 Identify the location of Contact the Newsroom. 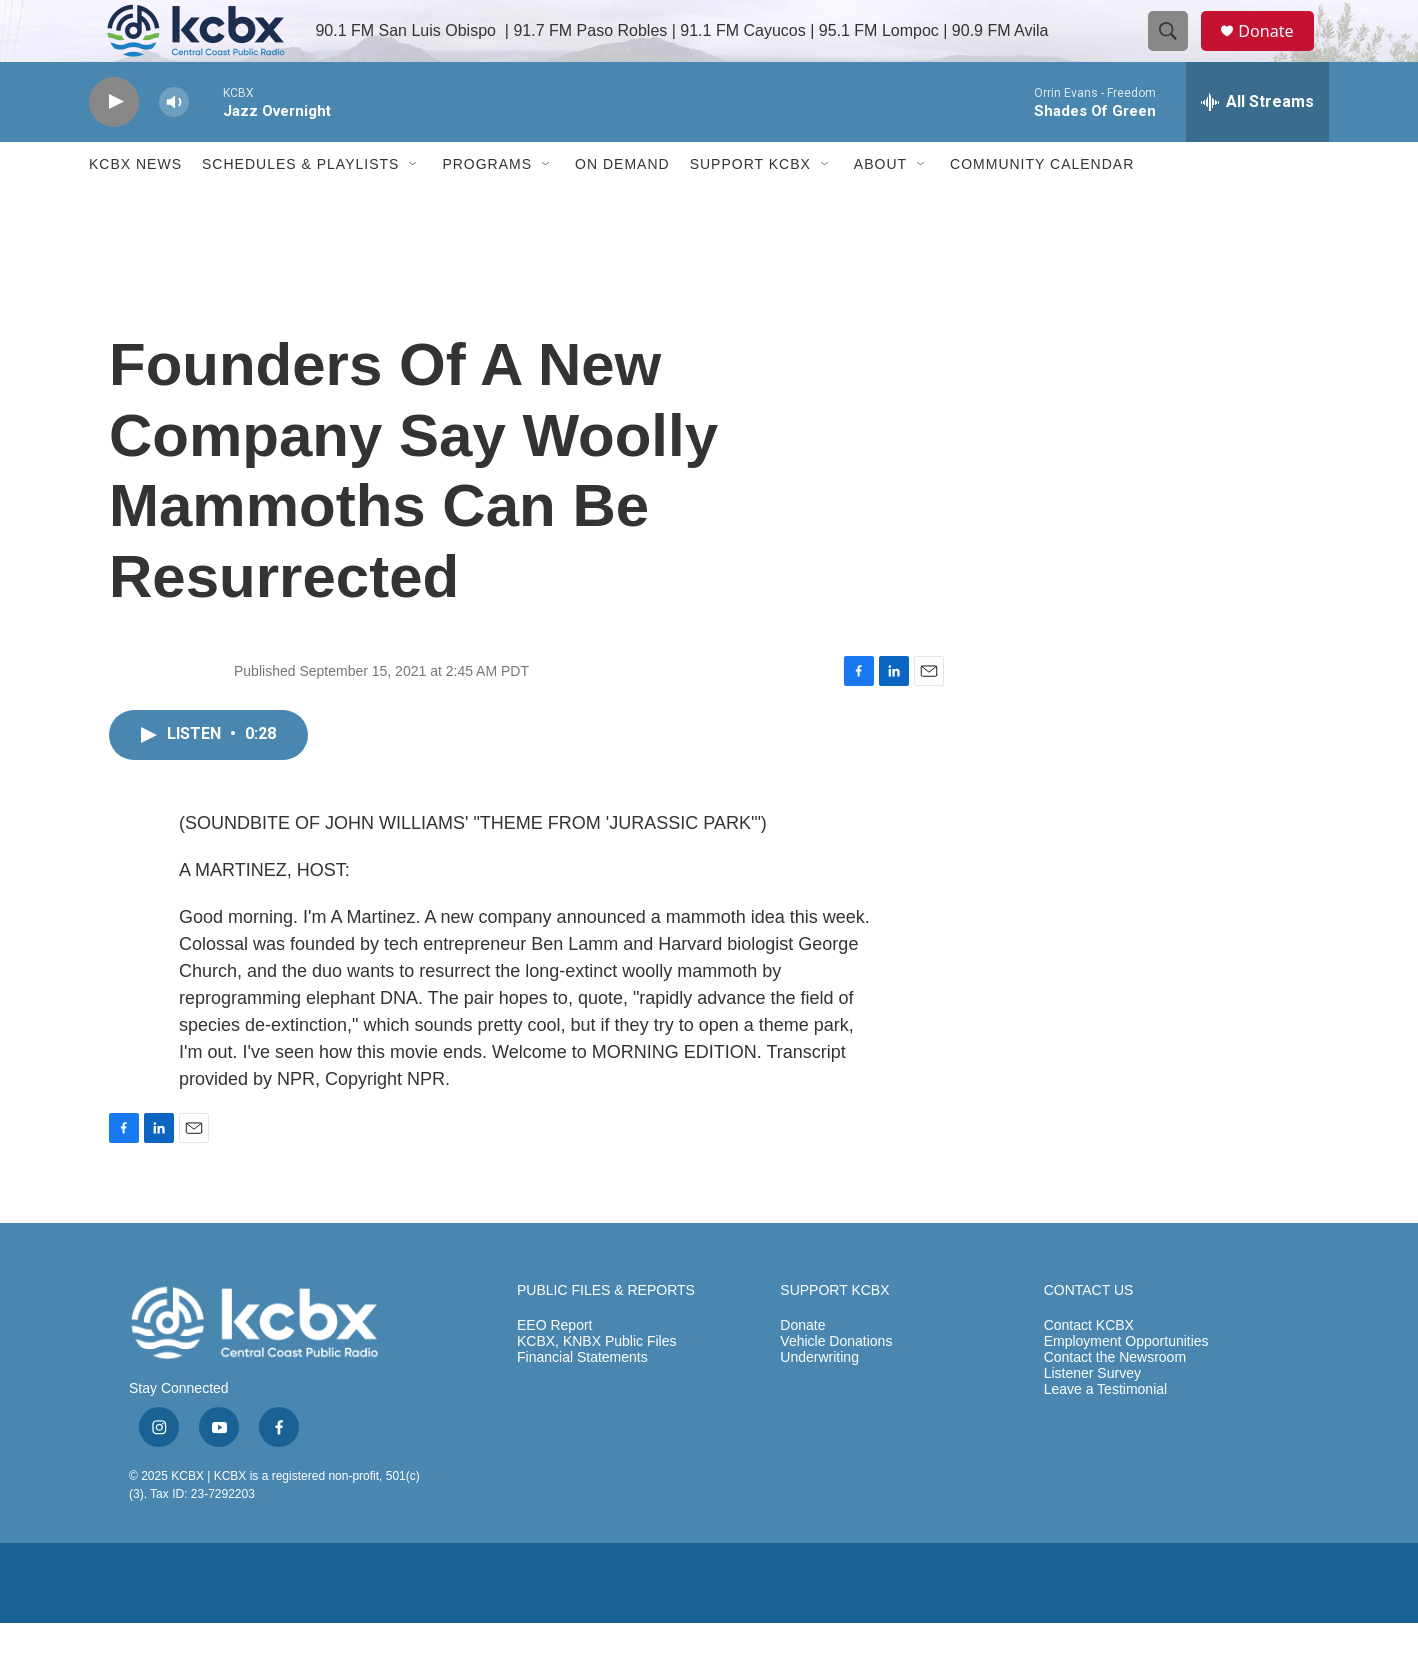
(1115, 1401).